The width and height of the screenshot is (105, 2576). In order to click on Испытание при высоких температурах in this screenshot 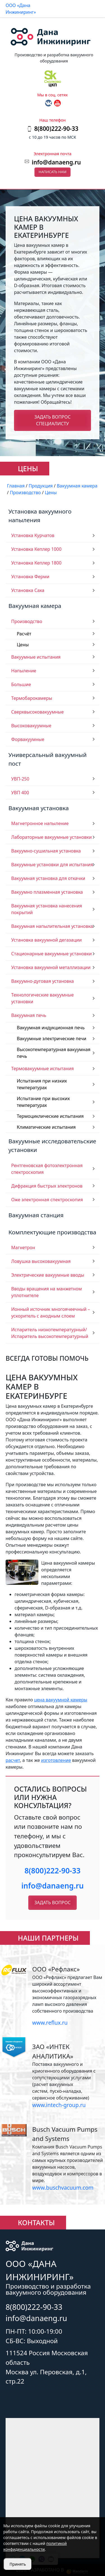, I will do `click(43, 1101)`.